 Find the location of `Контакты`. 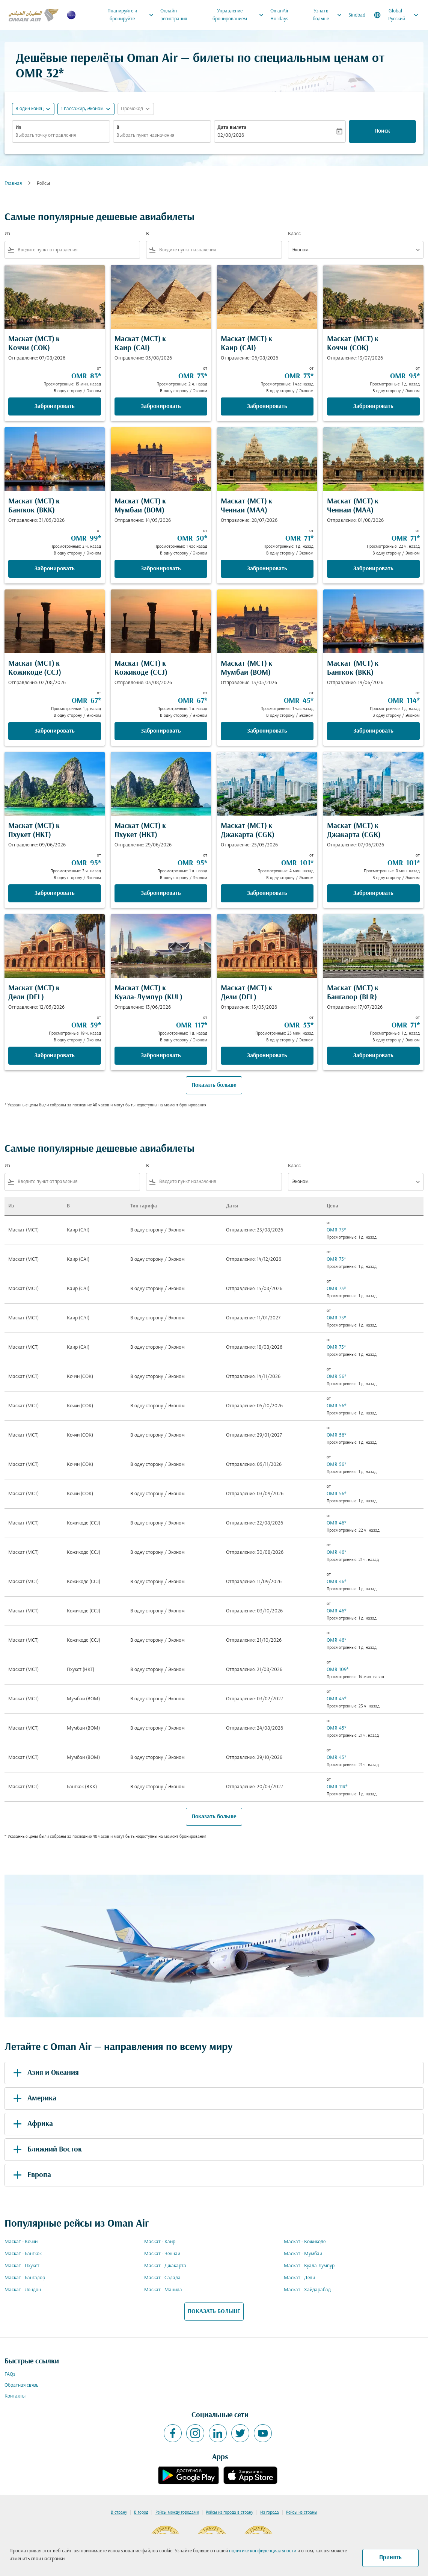

Контакты is located at coordinates (15, 2396).